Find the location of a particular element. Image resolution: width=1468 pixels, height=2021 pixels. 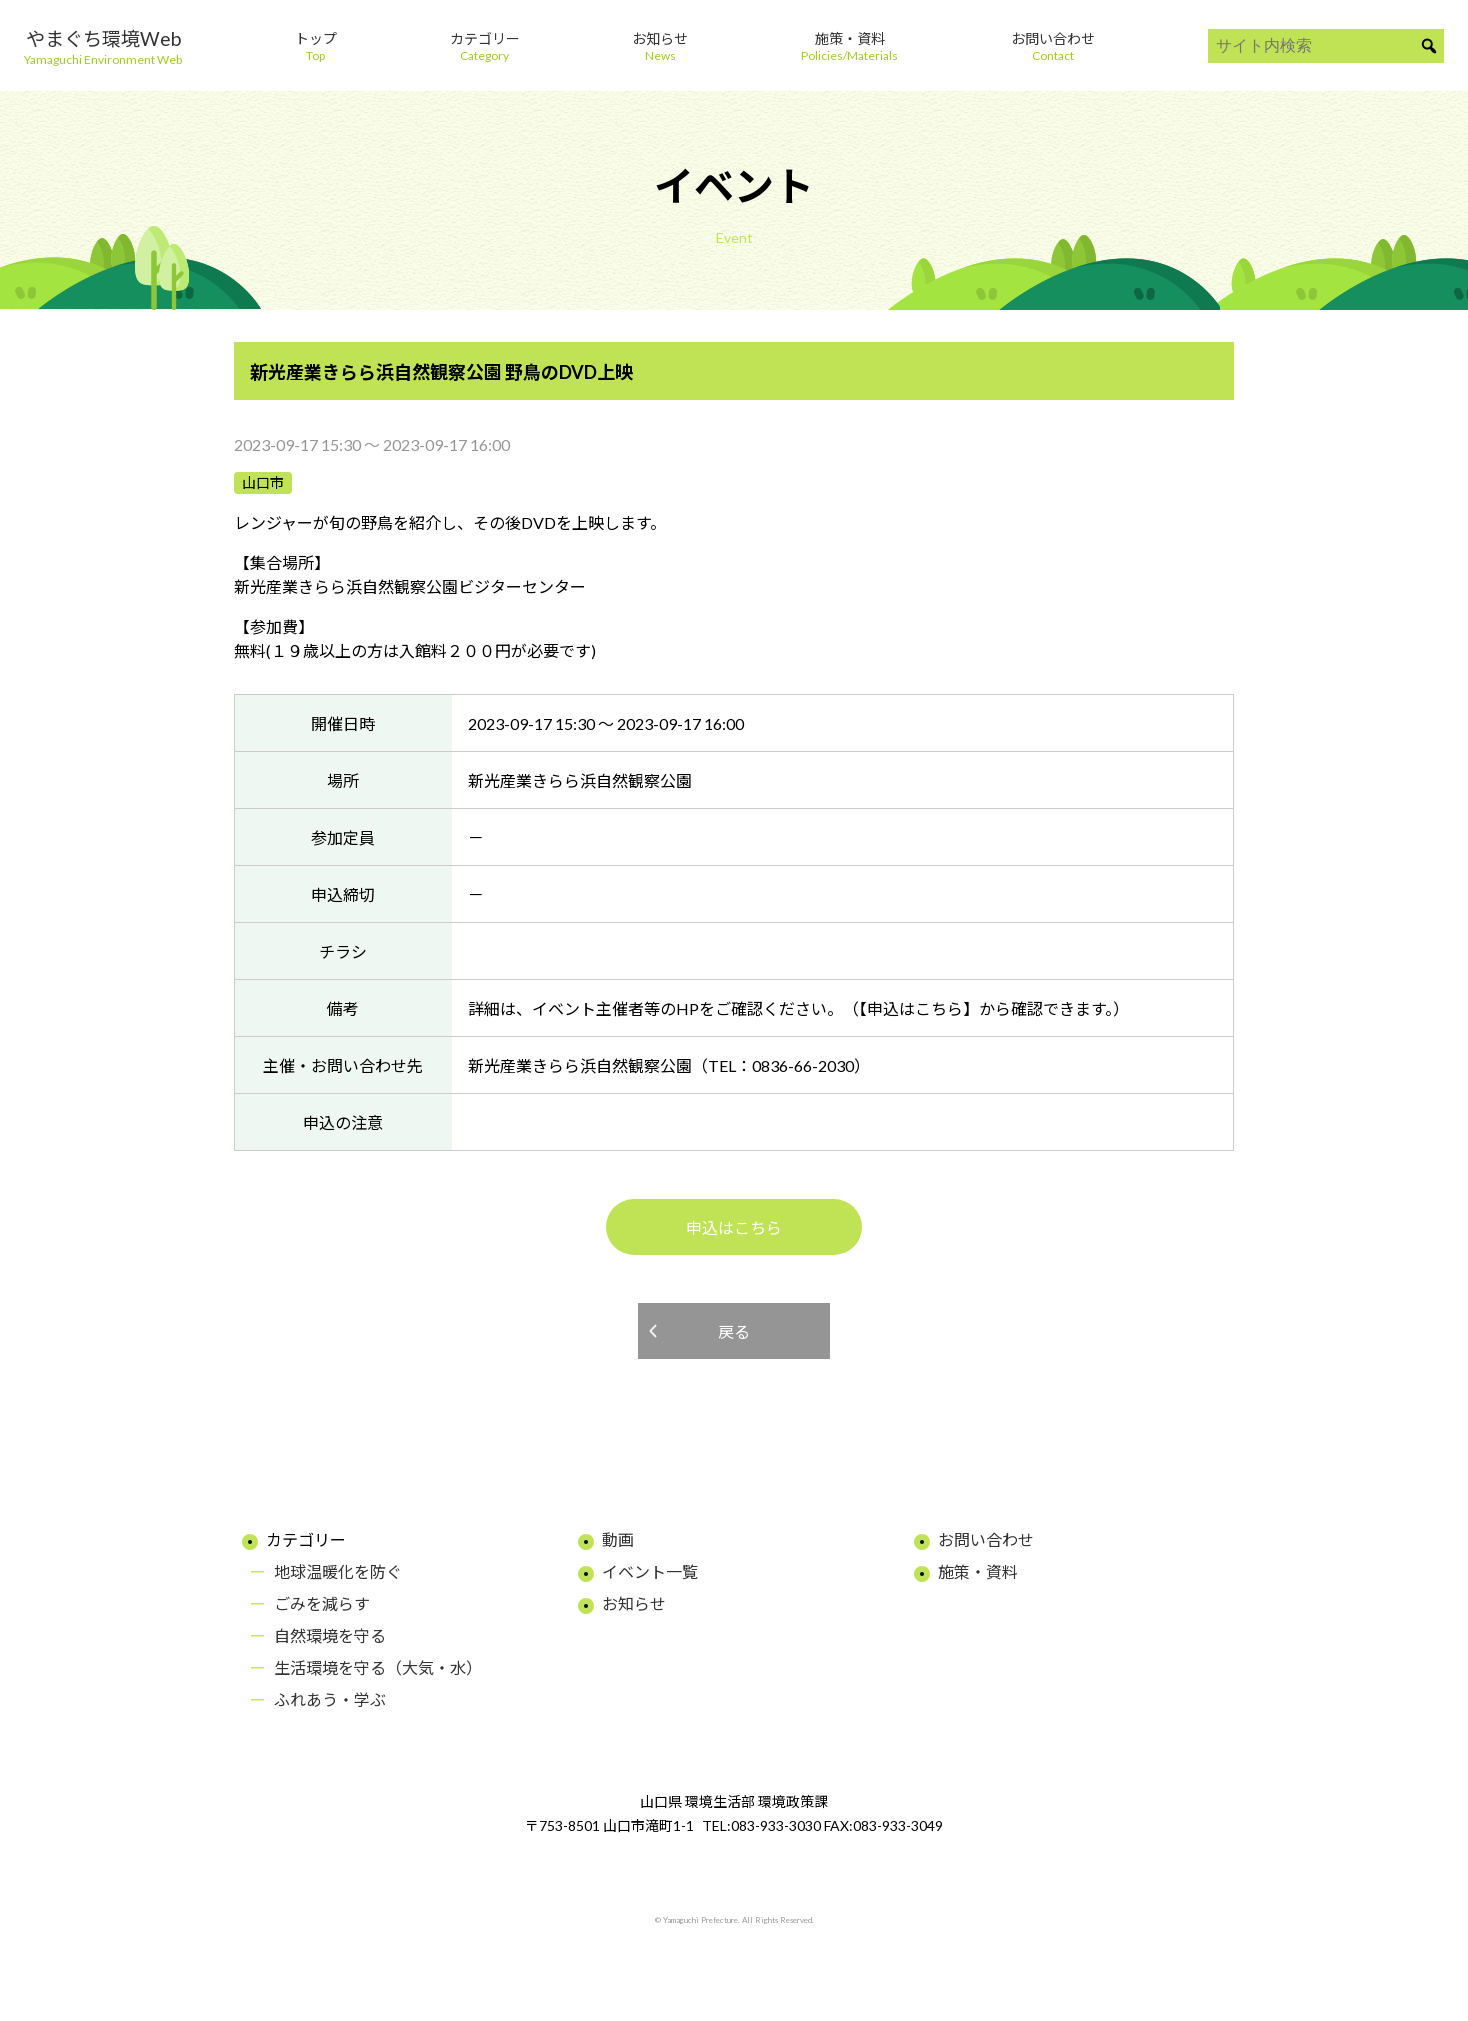

イベント一覧 is located at coordinates (650, 1571).